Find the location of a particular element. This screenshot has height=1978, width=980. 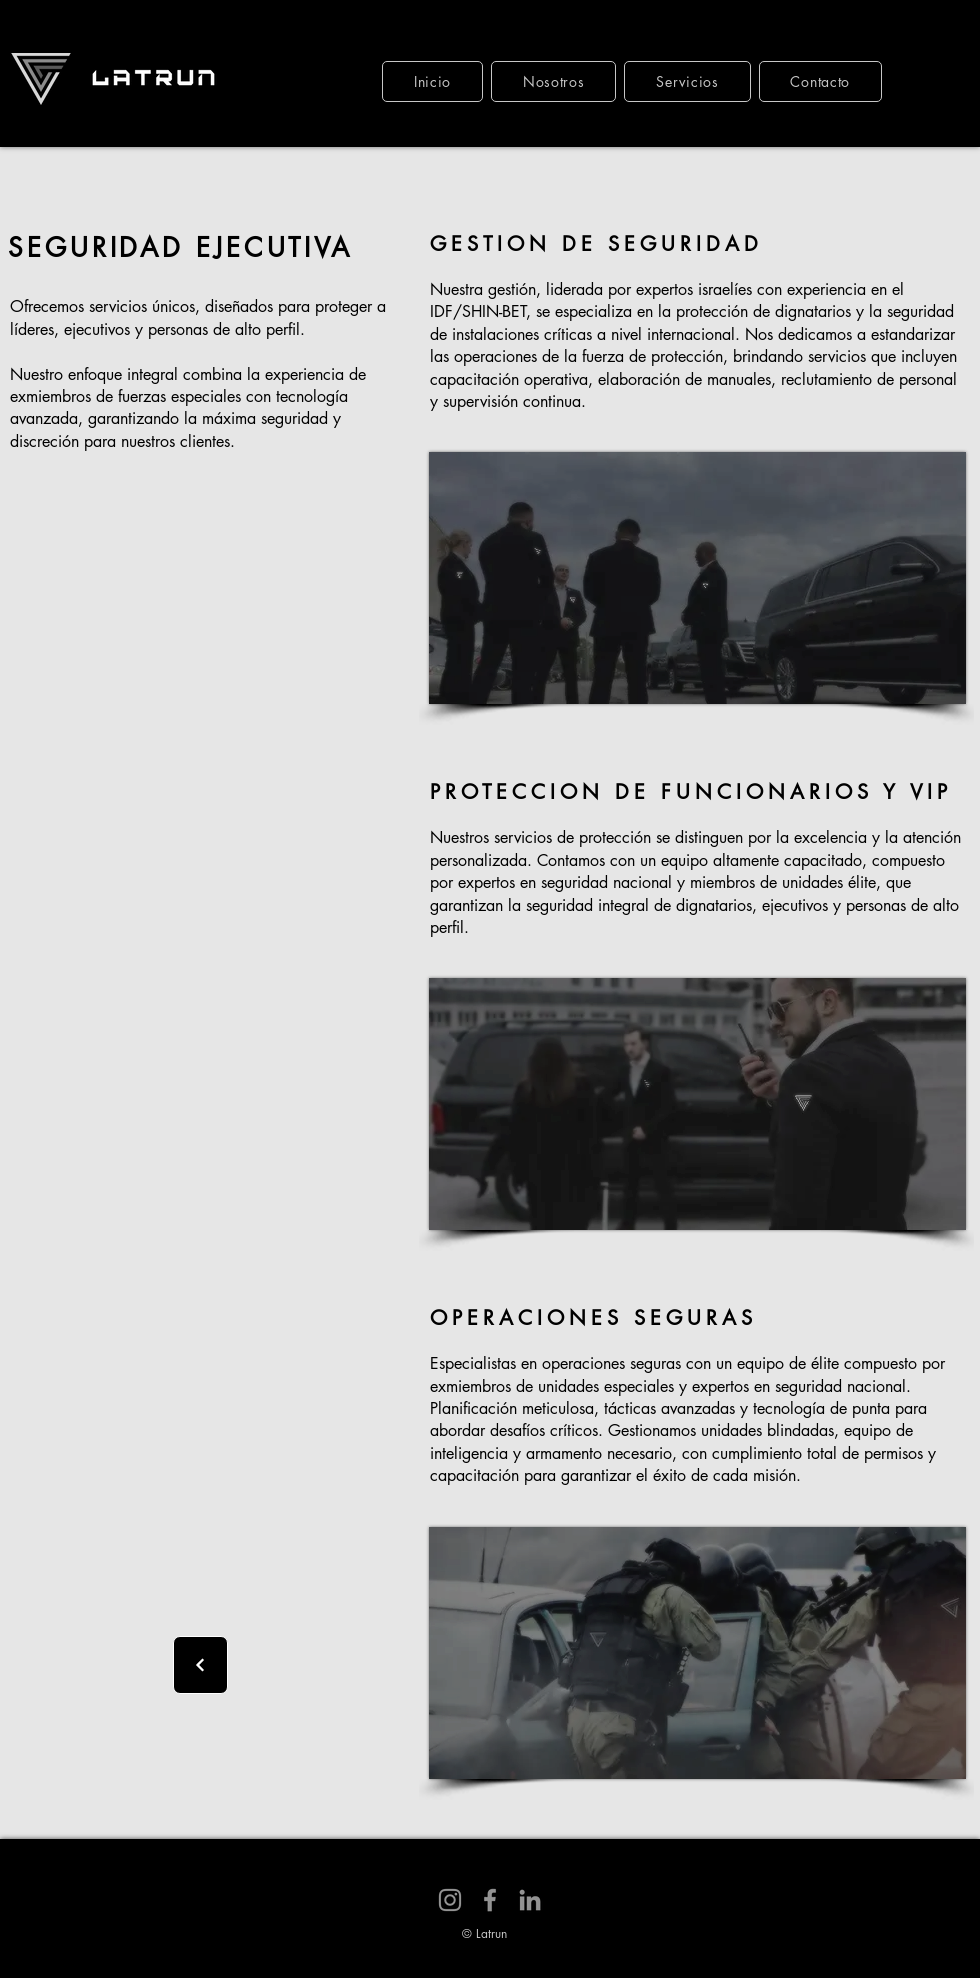

[Facebook] is located at coordinates (490, 1900).